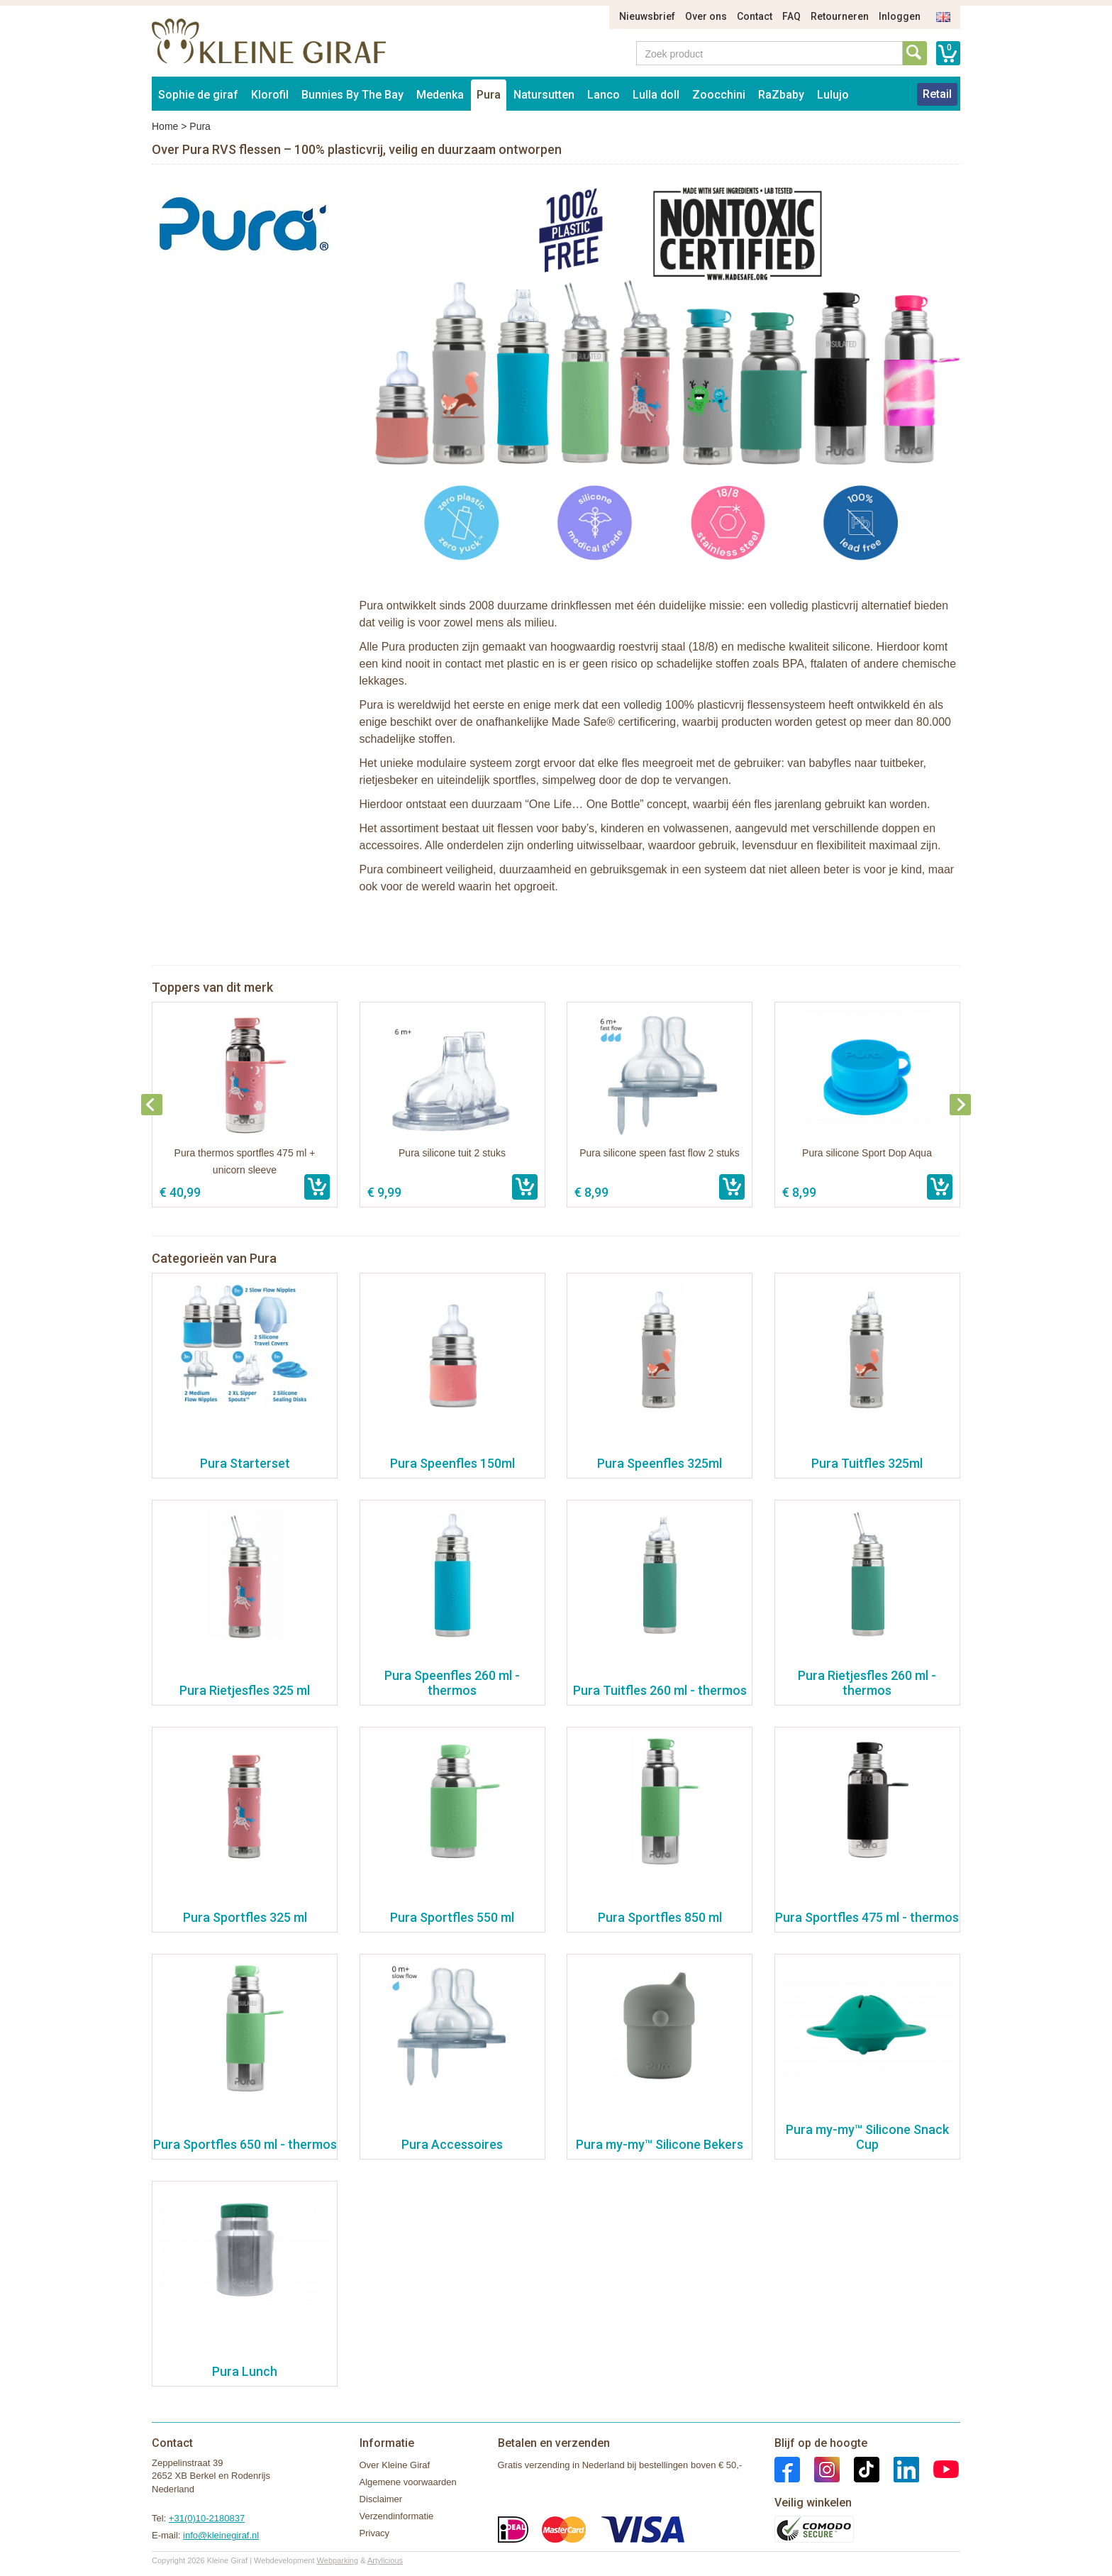 The height and width of the screenshot is (2576, 1112). Describe the element at coordinates (440, 94) in the screenshot. I see `Medenka` at that location.